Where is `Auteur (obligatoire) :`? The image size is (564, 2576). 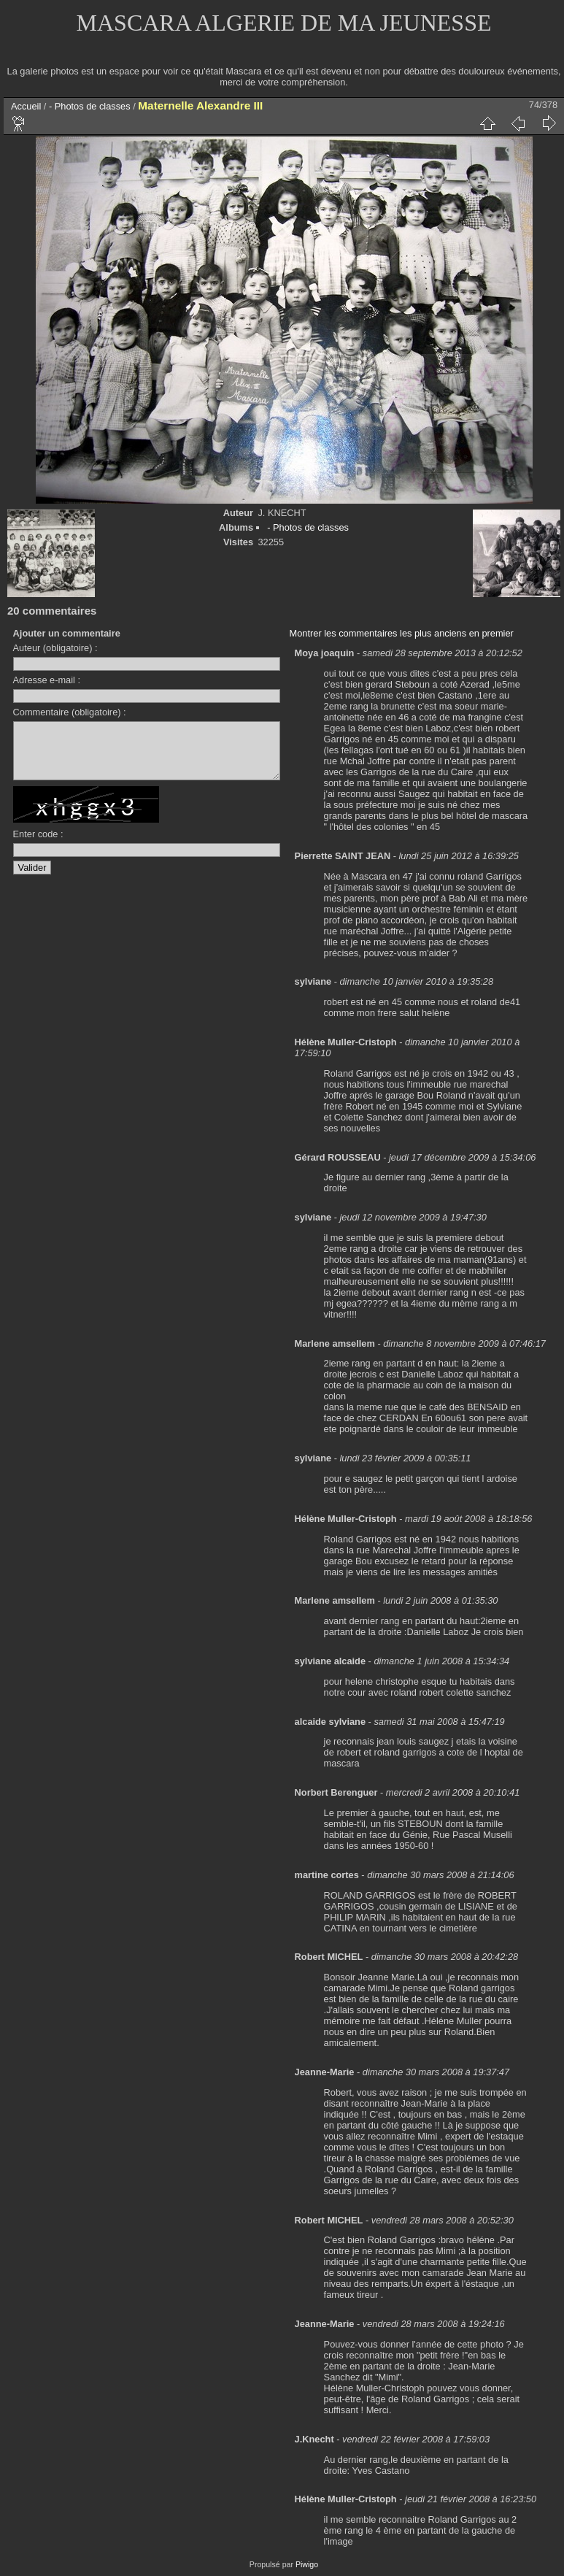 Auteur (obligatoire) : is located at coordinates (55, 647).